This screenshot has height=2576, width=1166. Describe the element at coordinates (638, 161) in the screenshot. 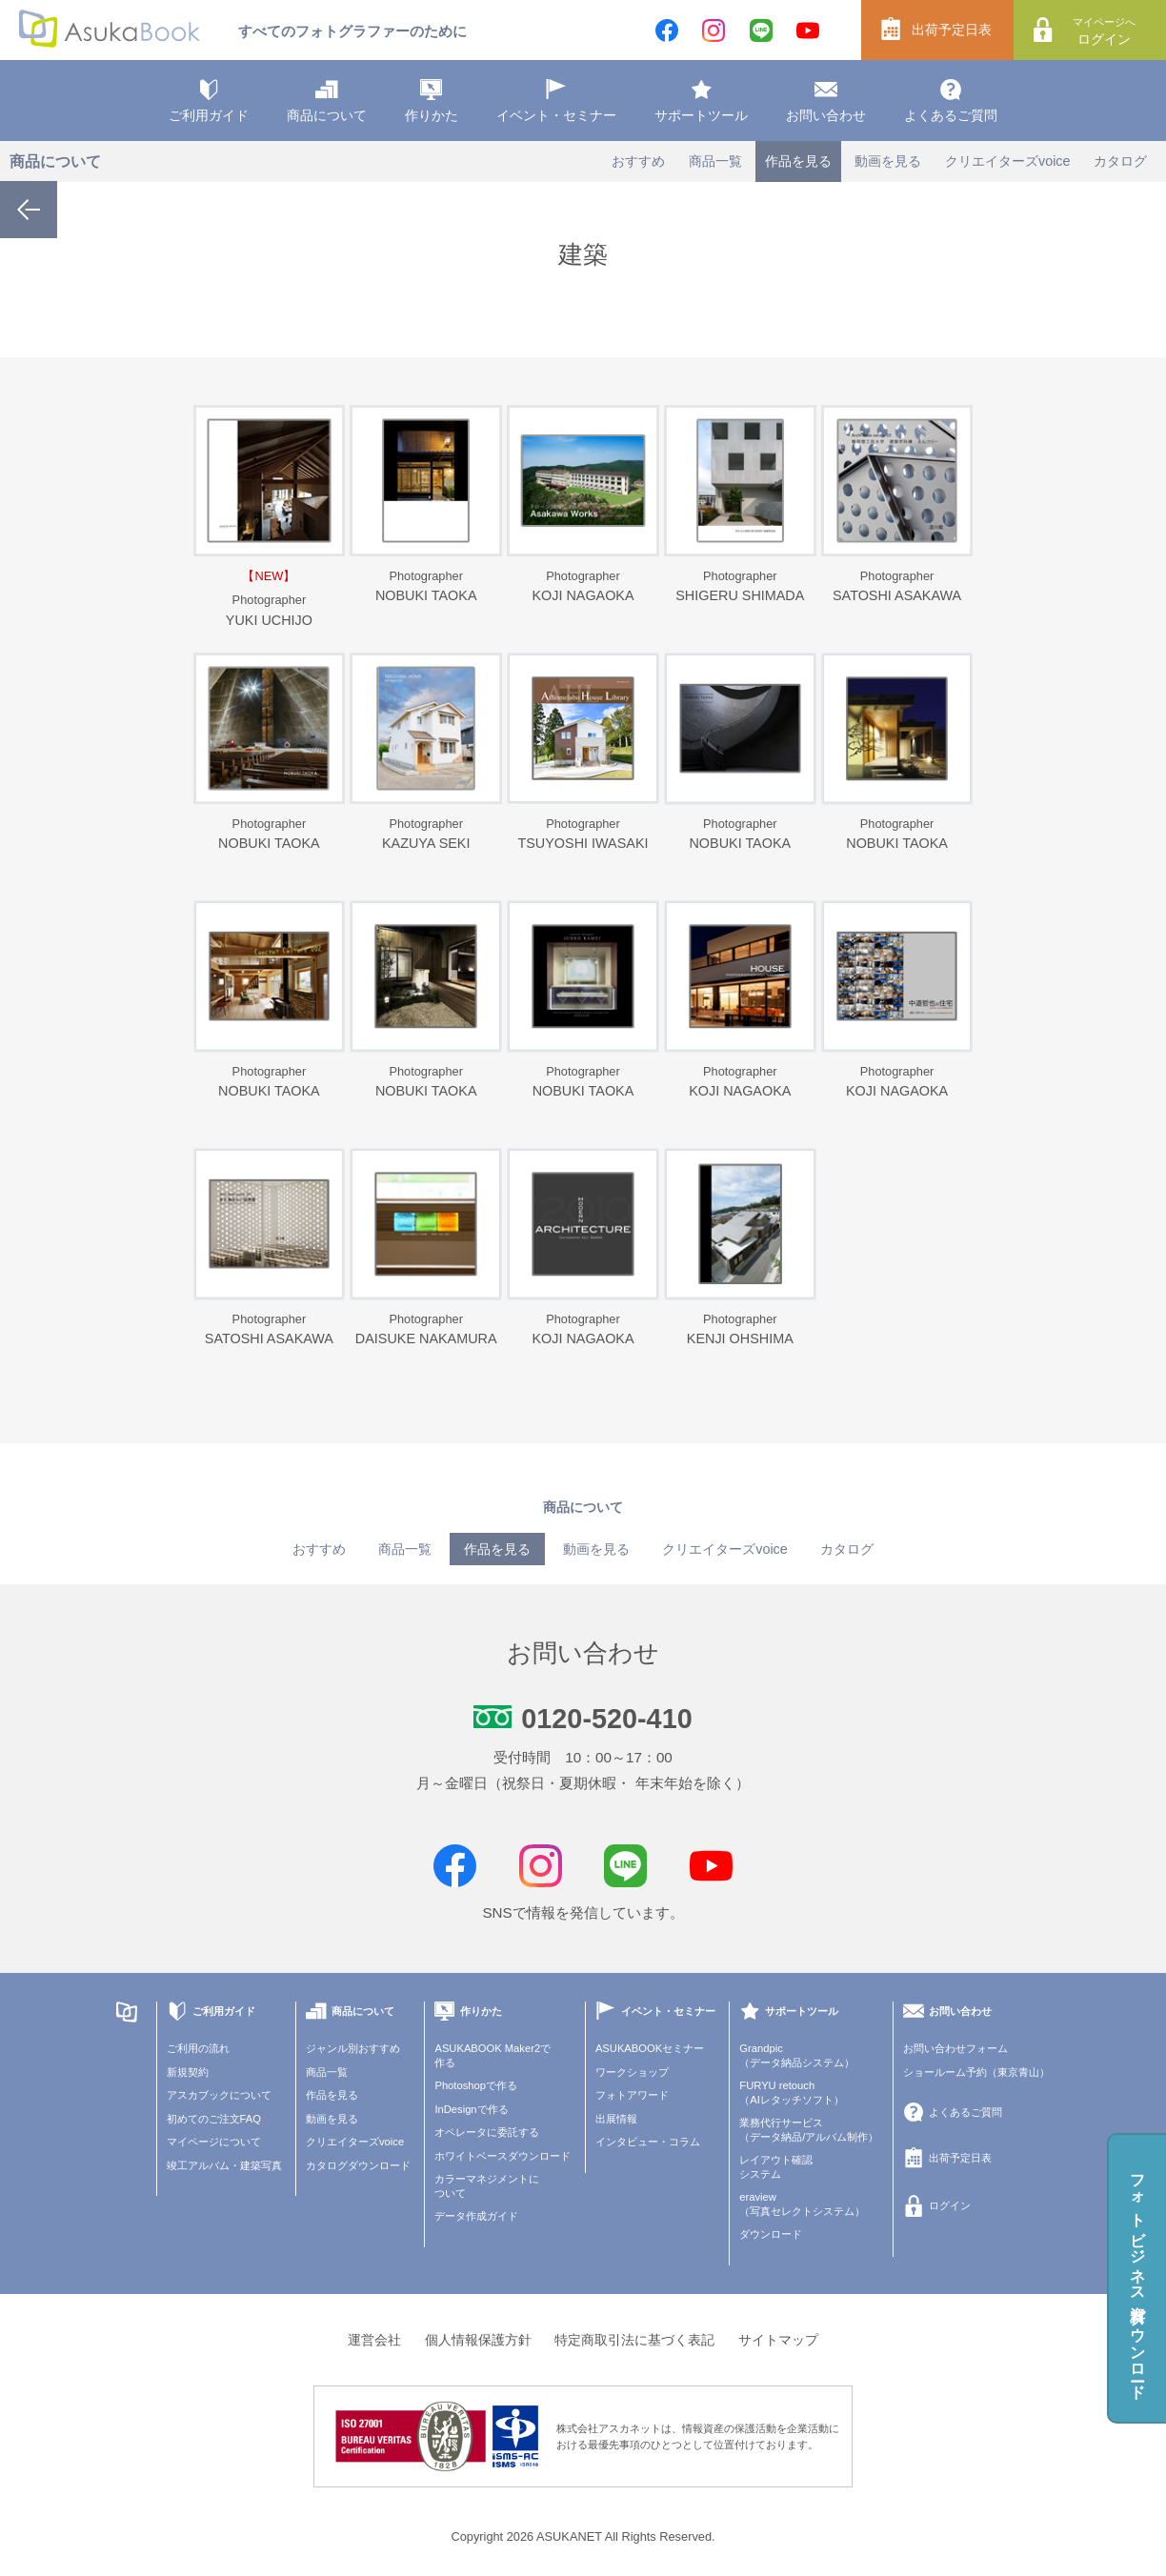

I see `おすすめ` at that location.